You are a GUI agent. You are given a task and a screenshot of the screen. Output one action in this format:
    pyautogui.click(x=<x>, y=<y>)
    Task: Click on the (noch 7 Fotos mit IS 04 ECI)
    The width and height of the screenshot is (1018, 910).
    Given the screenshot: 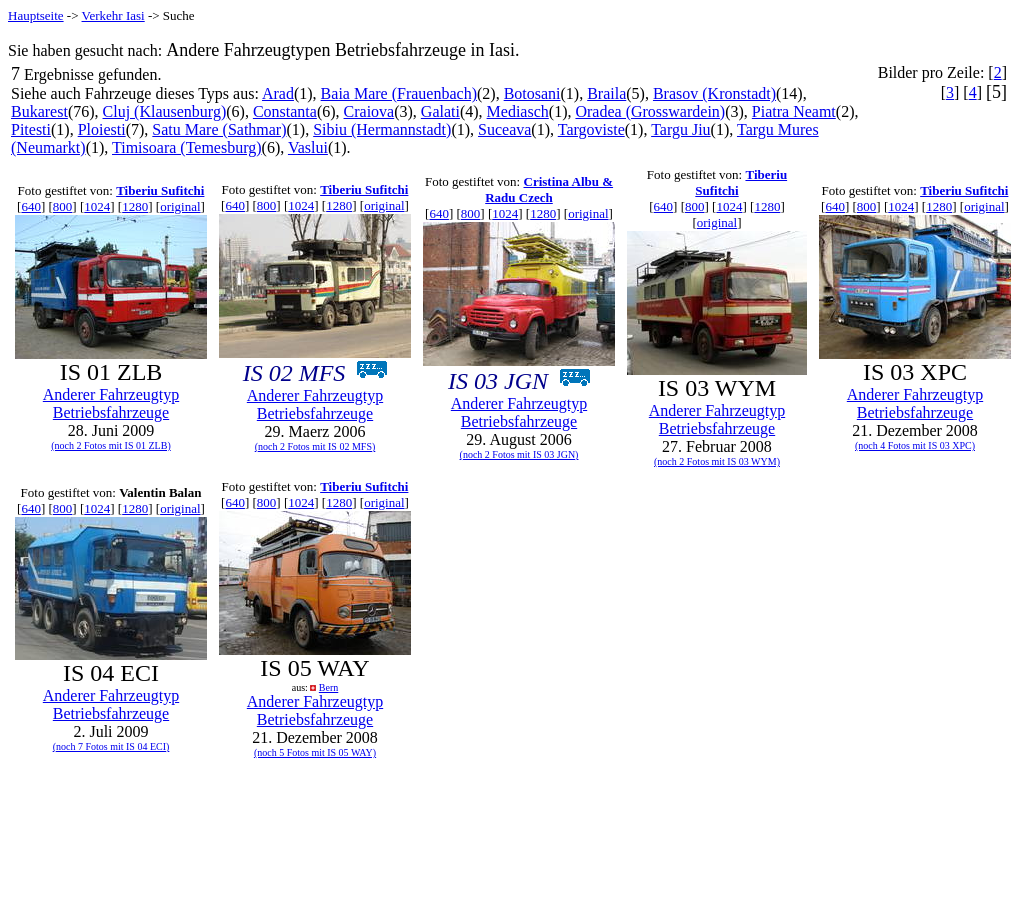 What is the action you would take?
    pyautogui.click(x=111, y=746)
    